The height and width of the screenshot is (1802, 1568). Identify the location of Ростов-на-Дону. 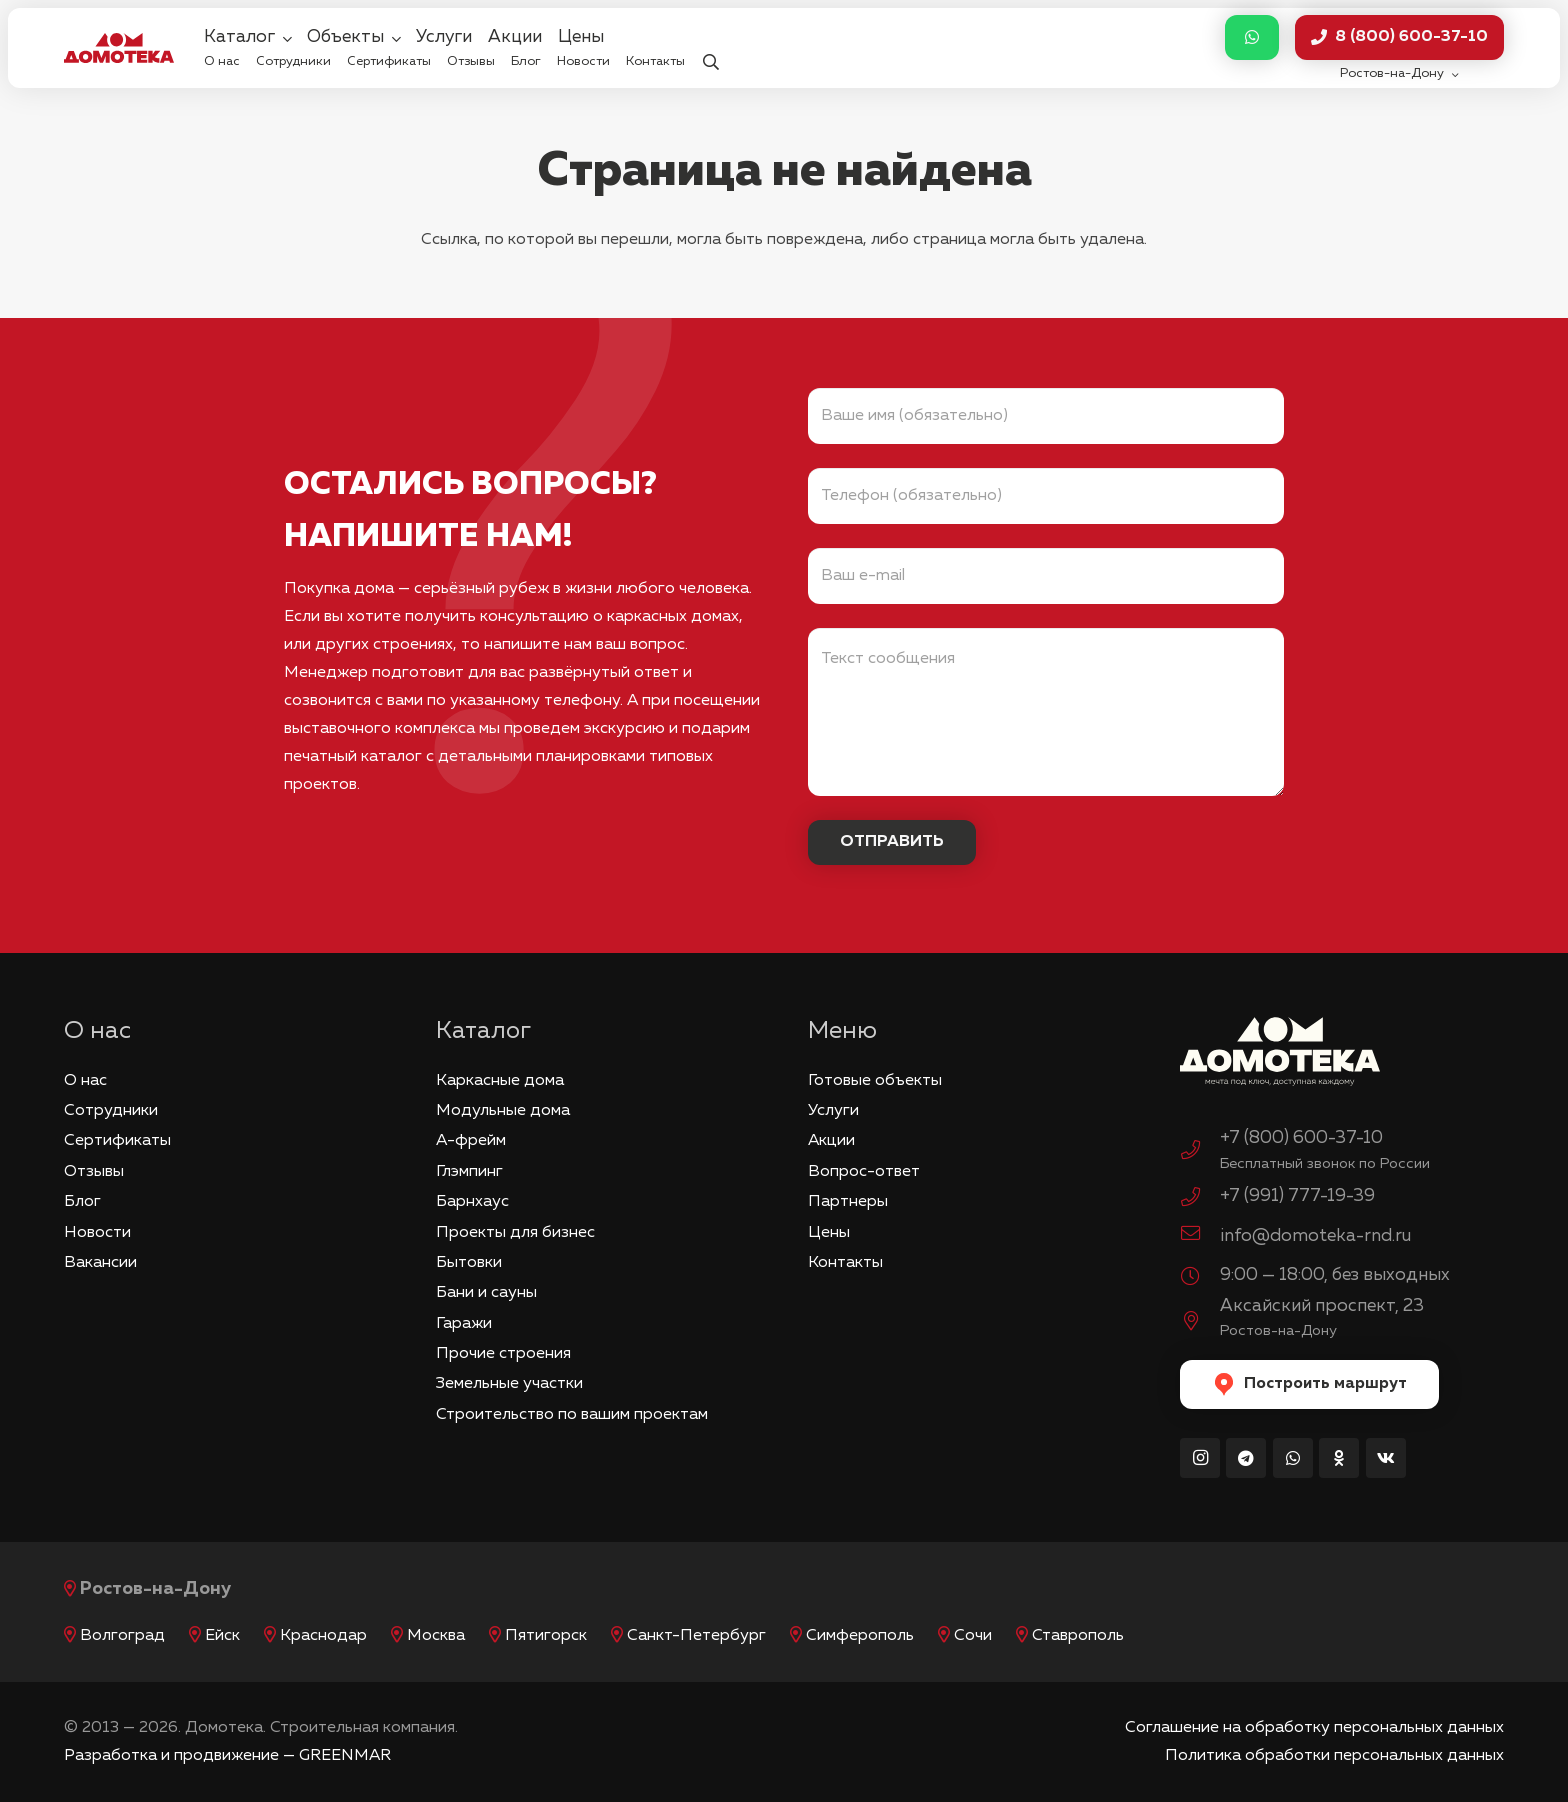
(155, 1589).